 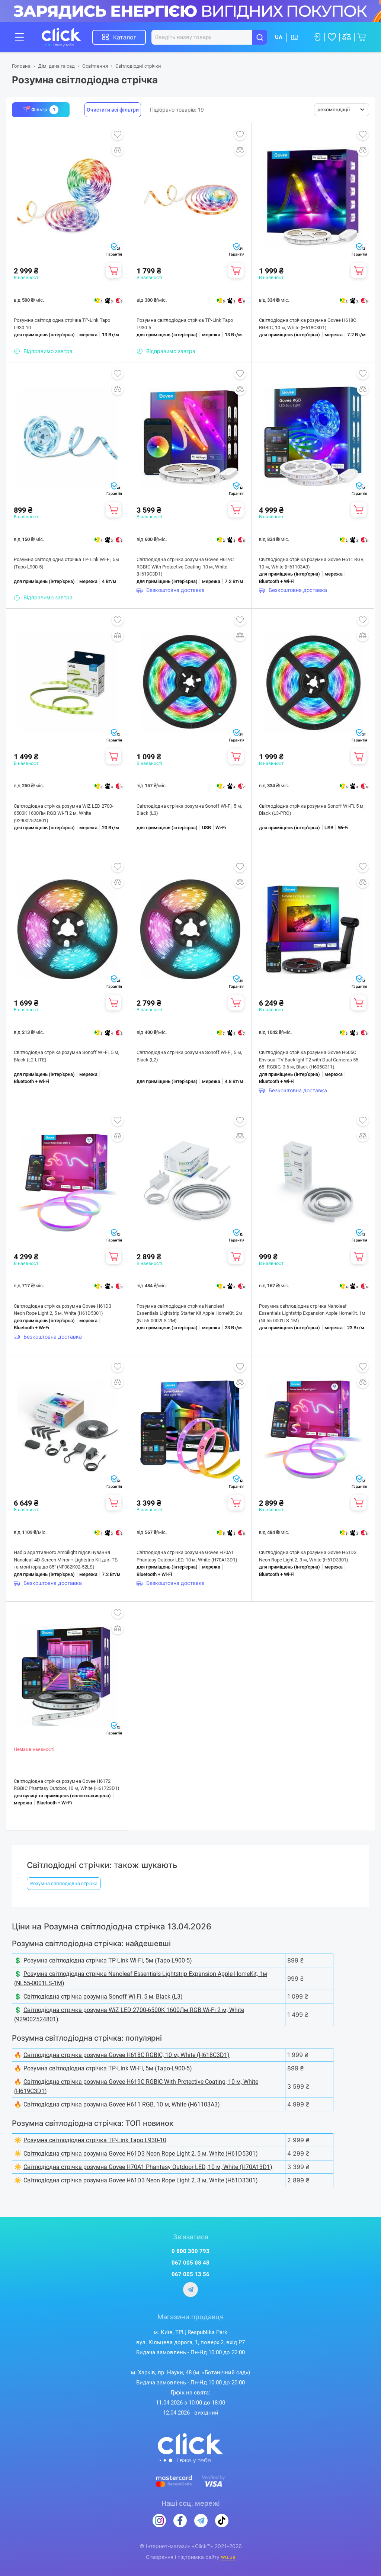 What do you see at coordinates (66, 563) in the screenshot?
I see `Розумна світлодіодна стрічка TP-Link Wi-Fi, 5м (Tapo-L900-5)` at bounding box center [66, 563].